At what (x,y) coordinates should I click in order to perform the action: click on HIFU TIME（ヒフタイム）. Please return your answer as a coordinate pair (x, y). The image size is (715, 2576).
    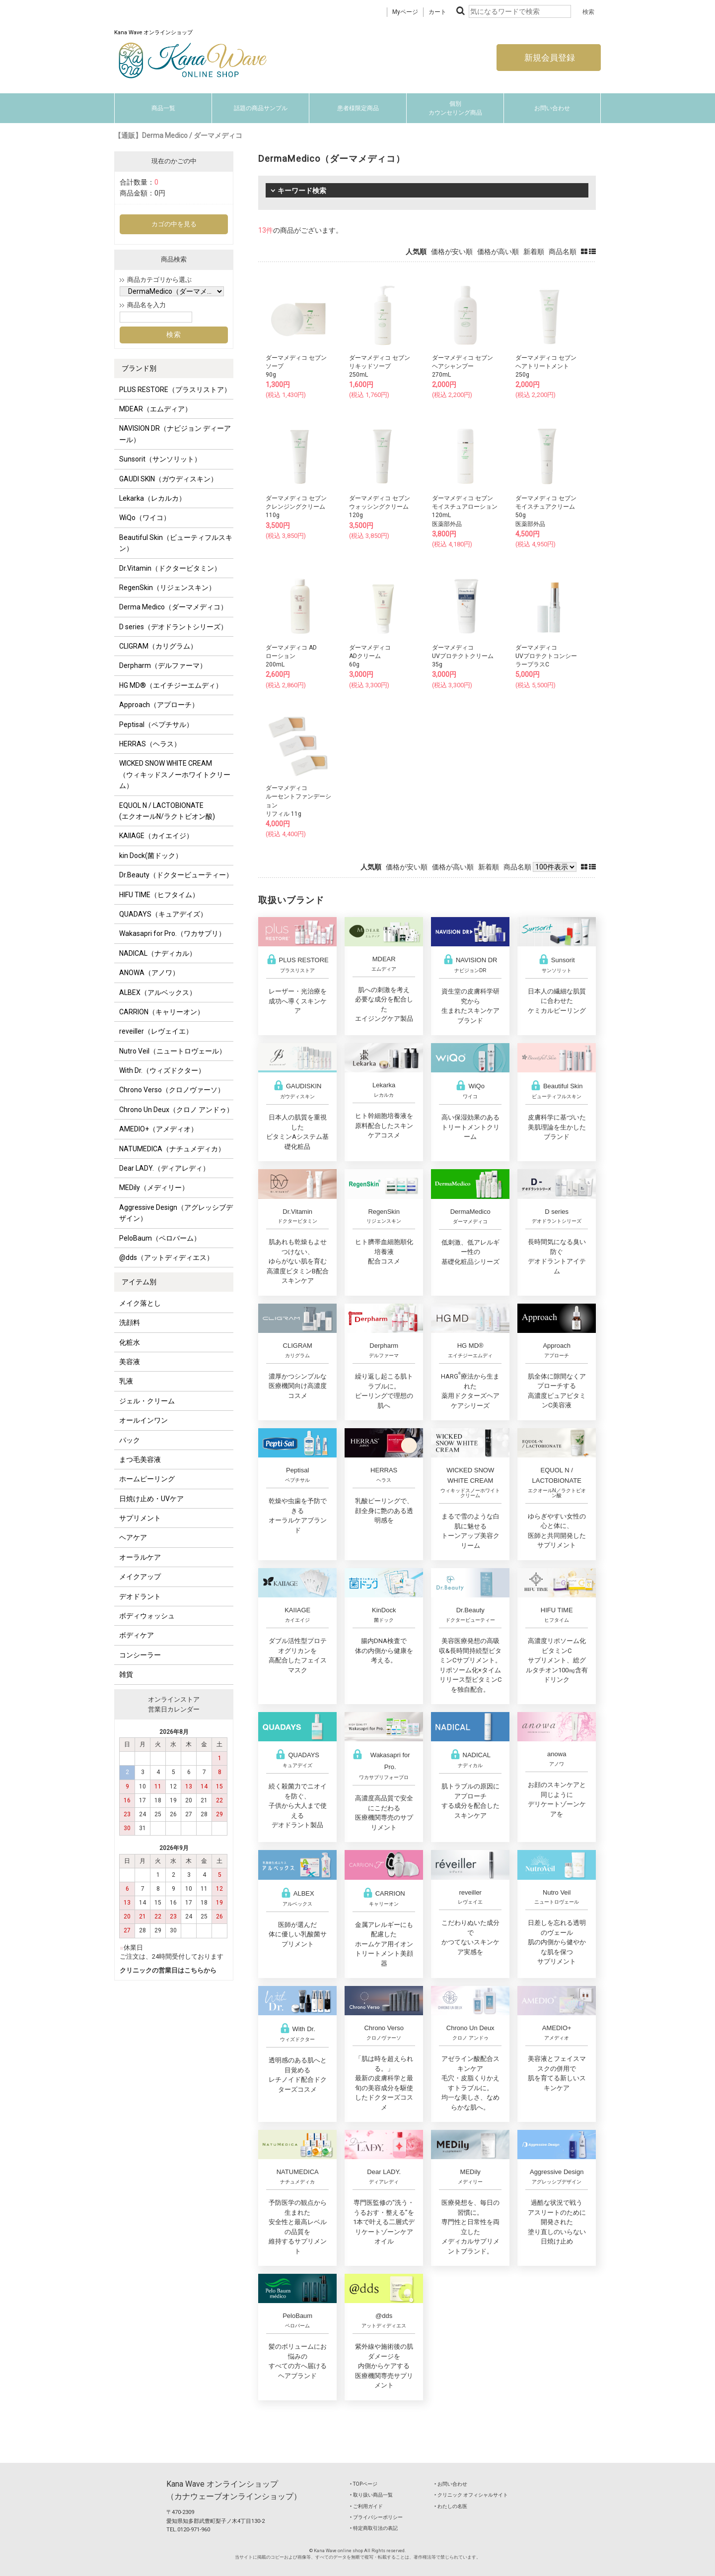
    Looking at the image, I should click on (159, 895).